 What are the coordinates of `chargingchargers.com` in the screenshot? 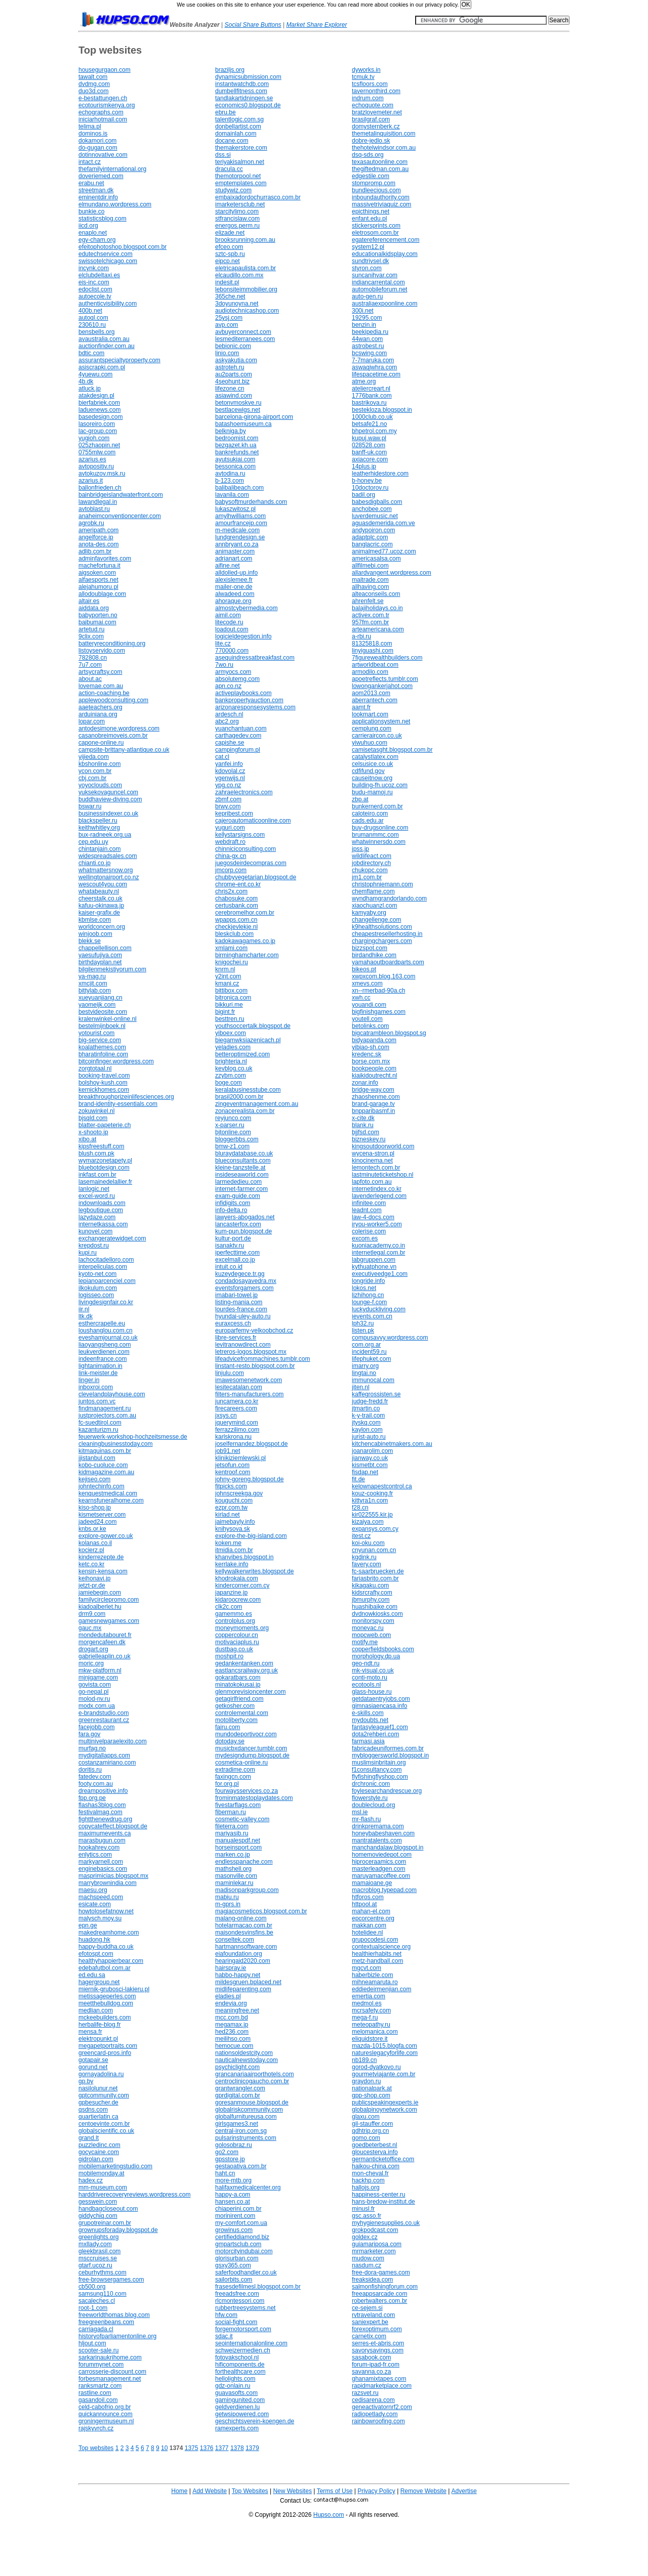 It's located at (382, 940).